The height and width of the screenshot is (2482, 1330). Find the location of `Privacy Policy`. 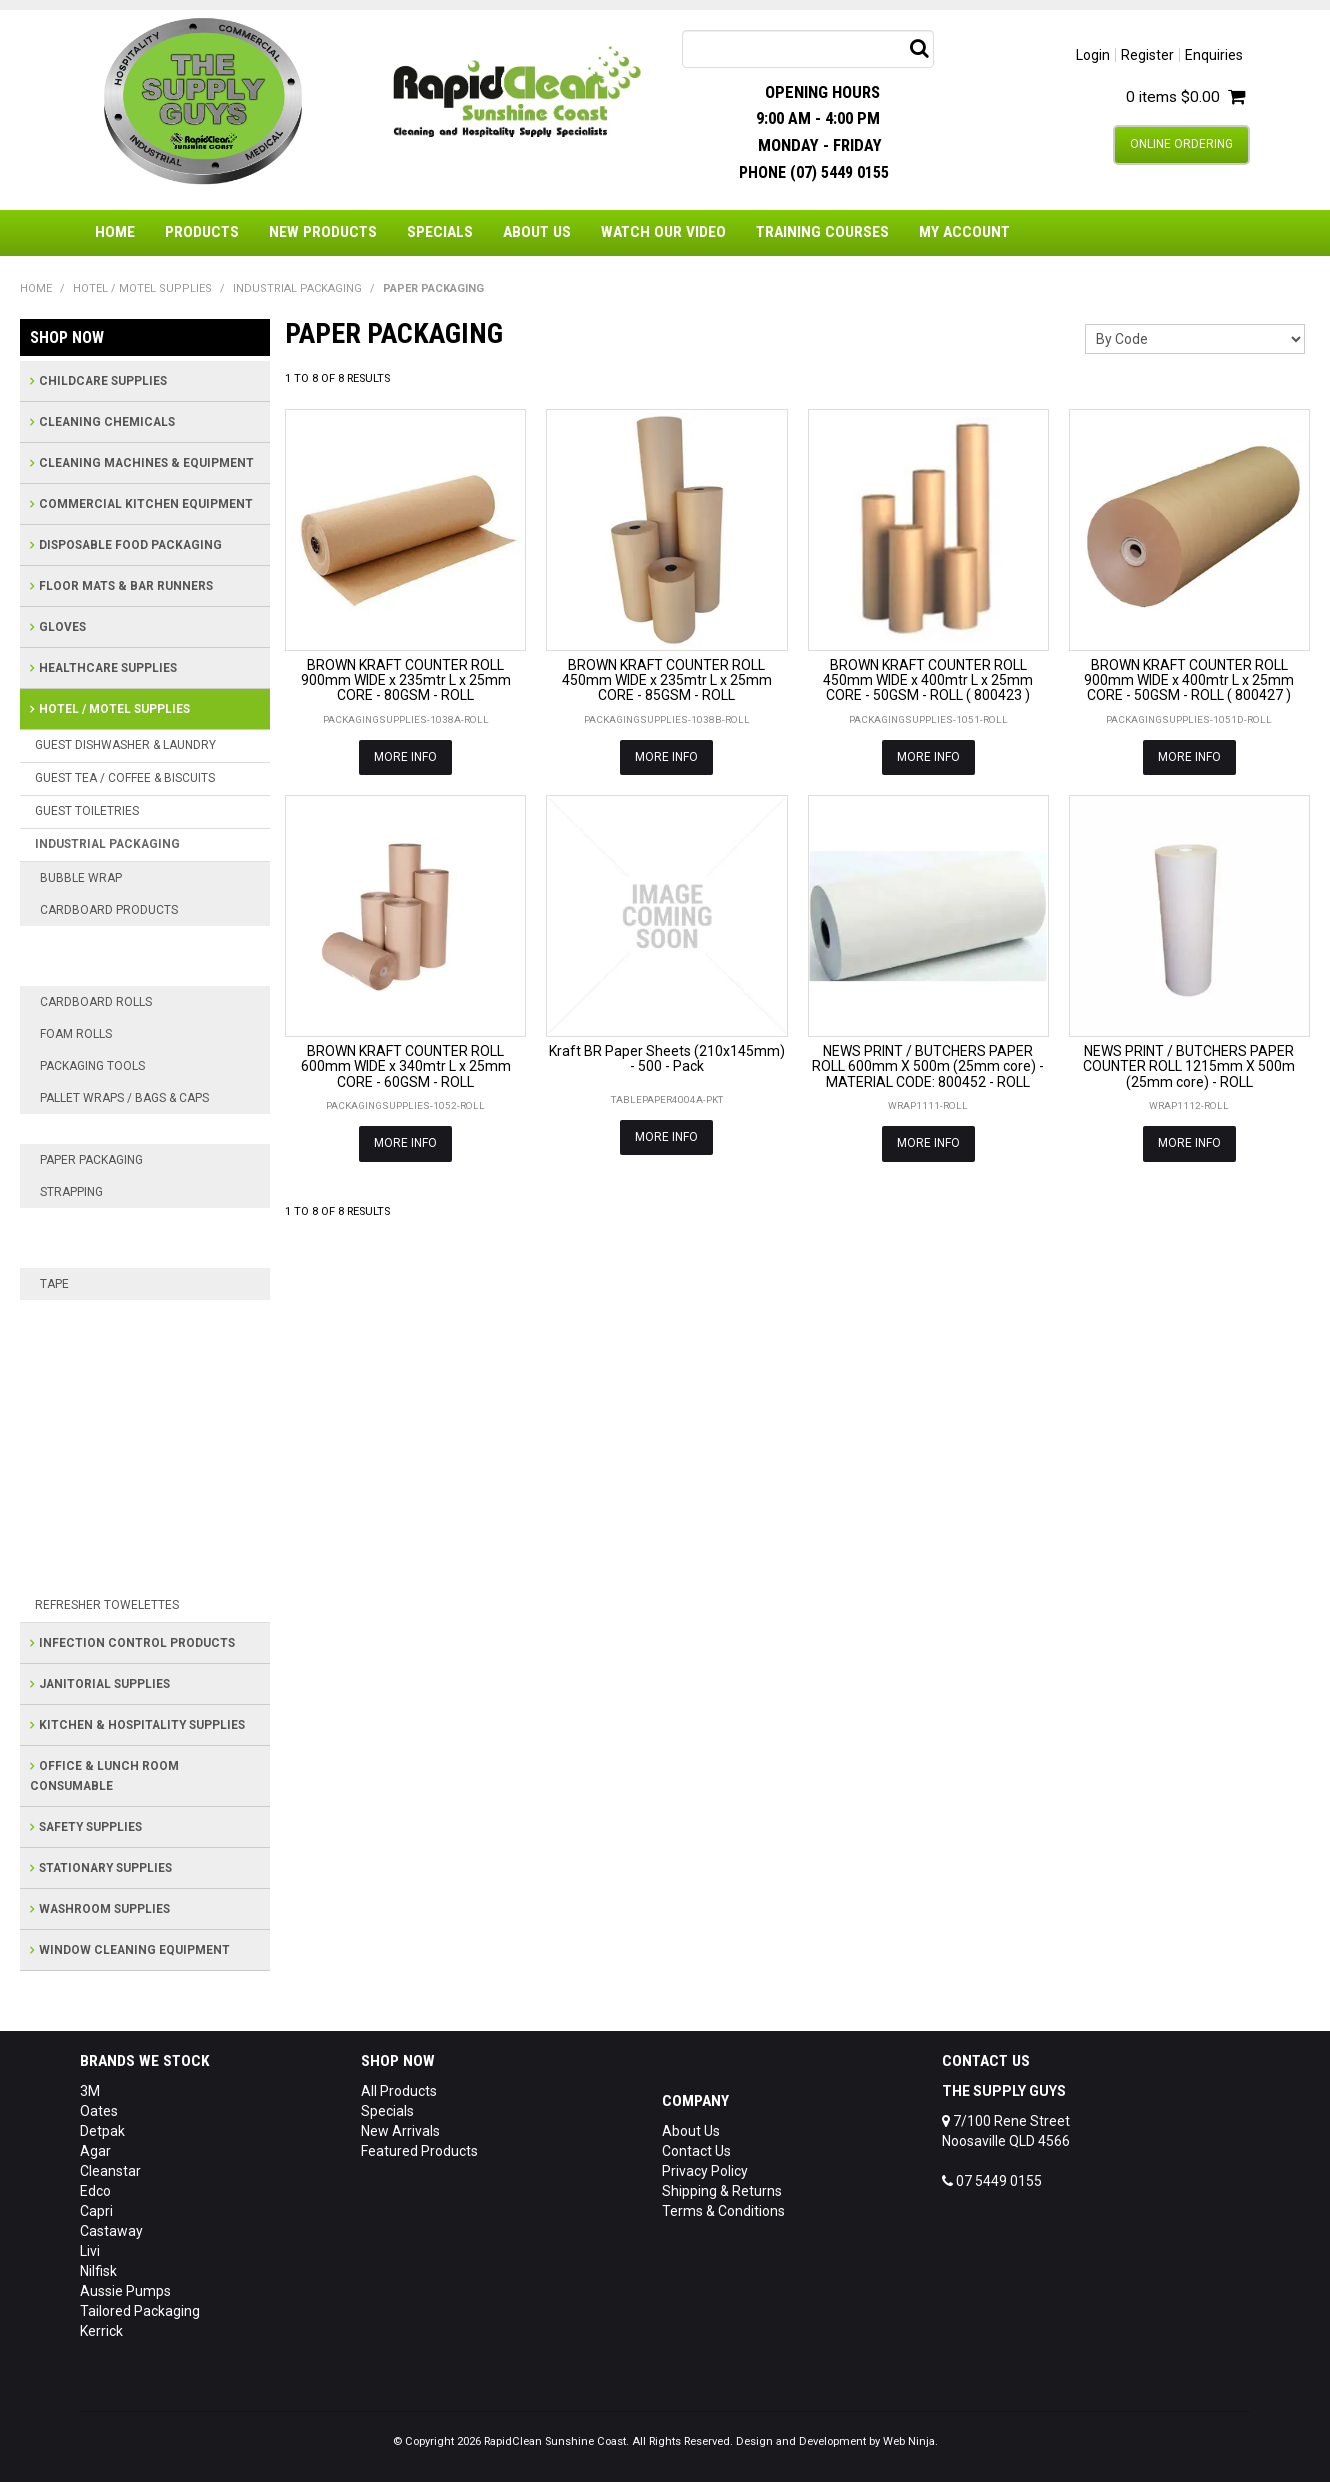

Privacy Policy is located at coordinates (705, 2171).